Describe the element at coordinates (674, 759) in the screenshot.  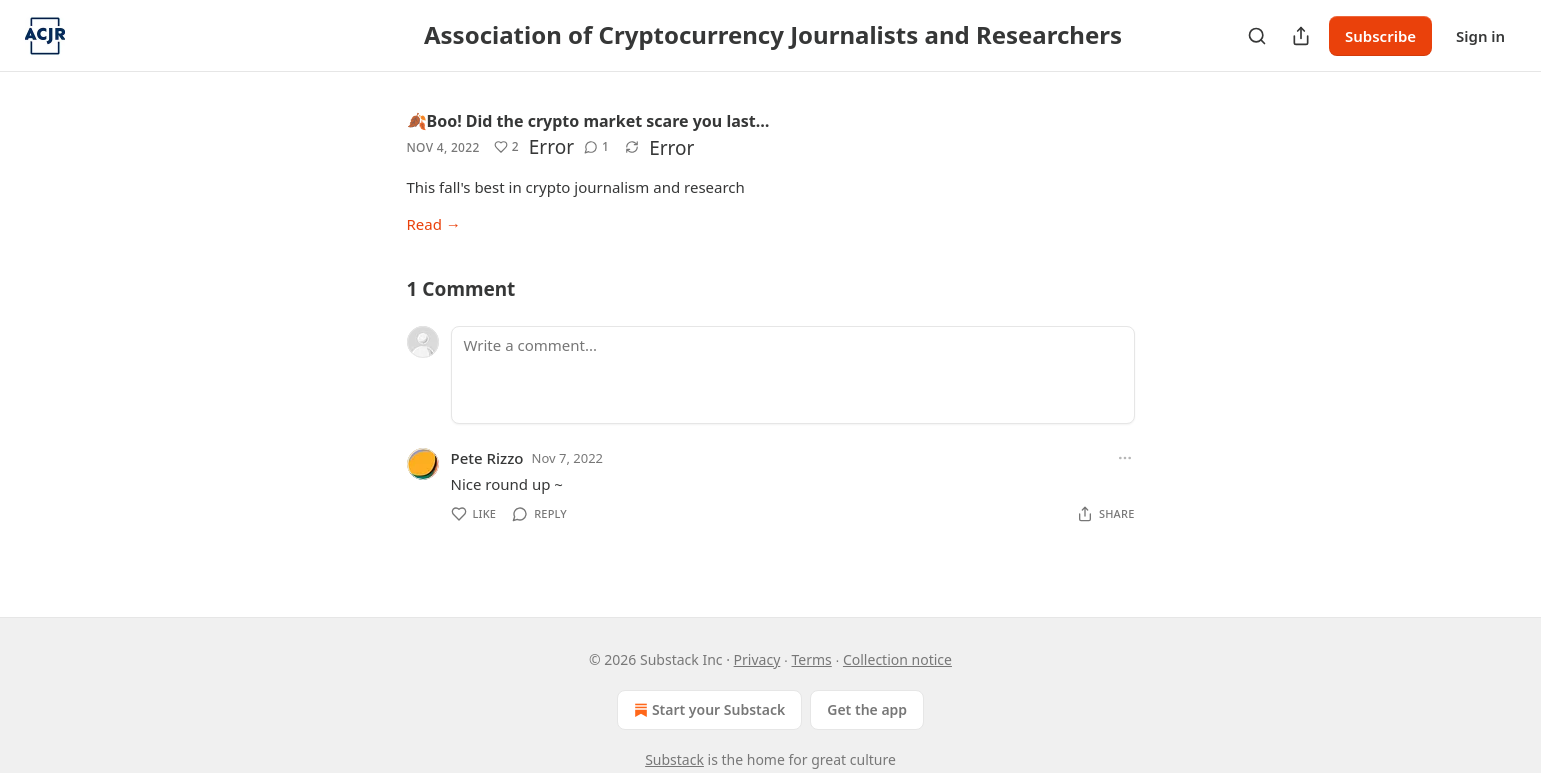
I see `Substack` at that location.